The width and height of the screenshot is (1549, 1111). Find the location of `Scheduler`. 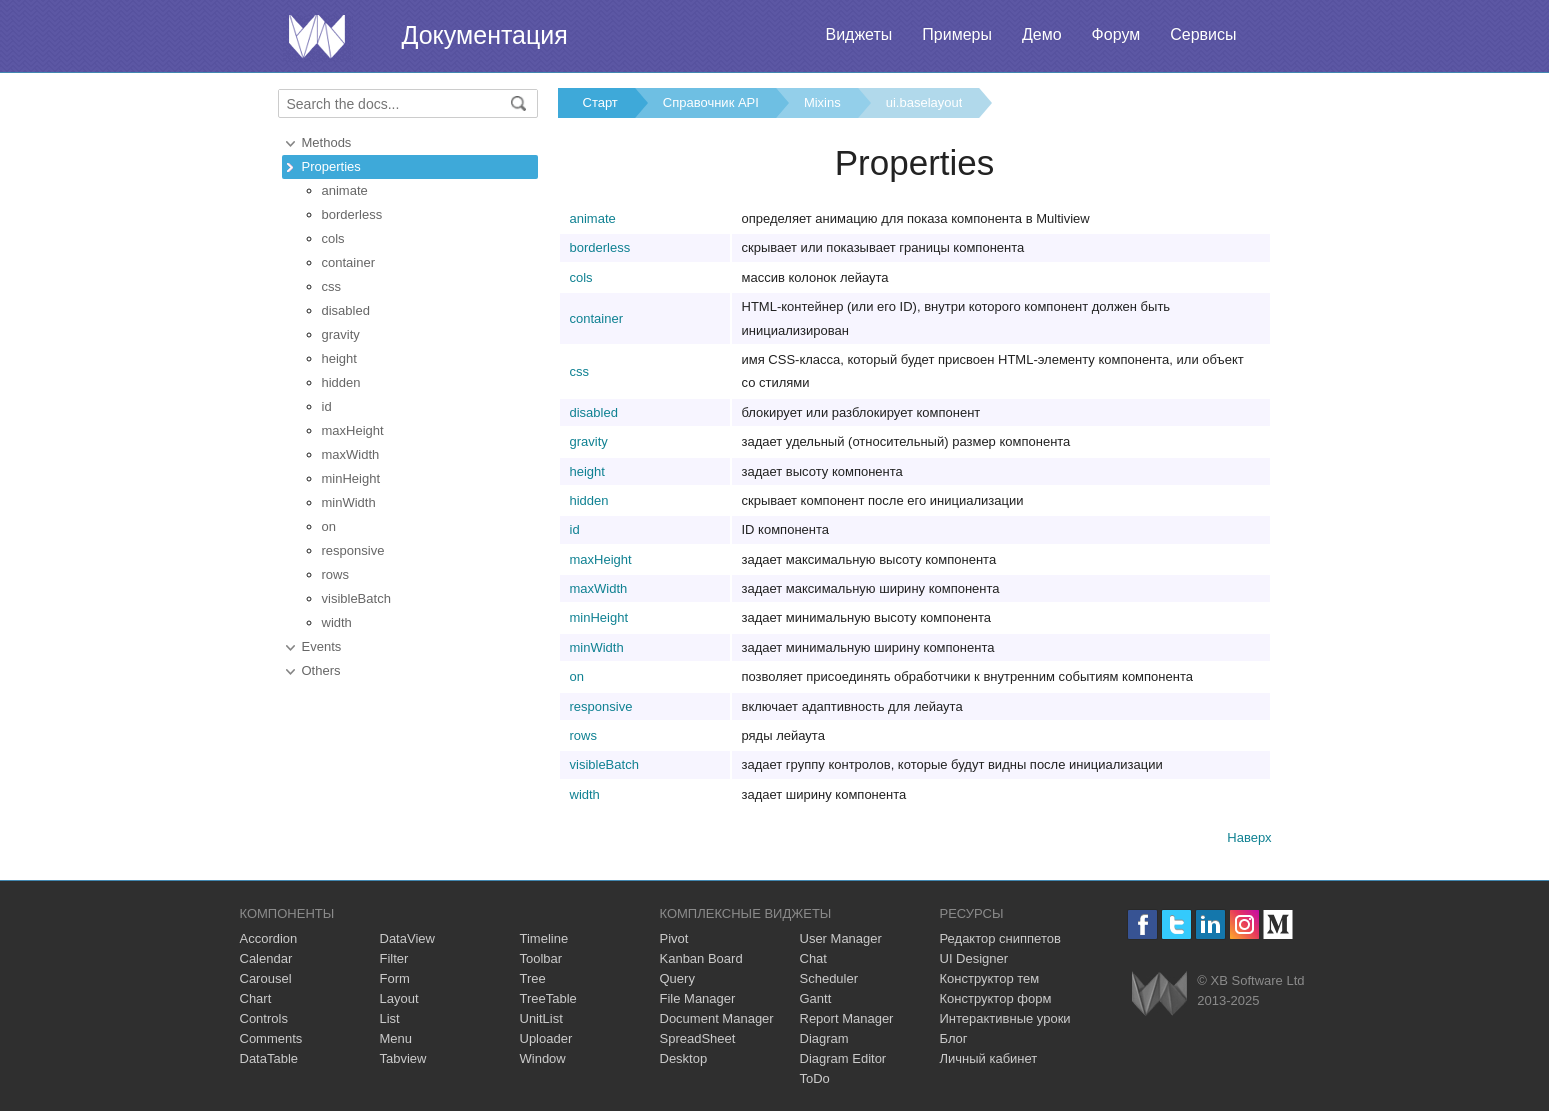

Scheduler is located at coordinates (829, 978).